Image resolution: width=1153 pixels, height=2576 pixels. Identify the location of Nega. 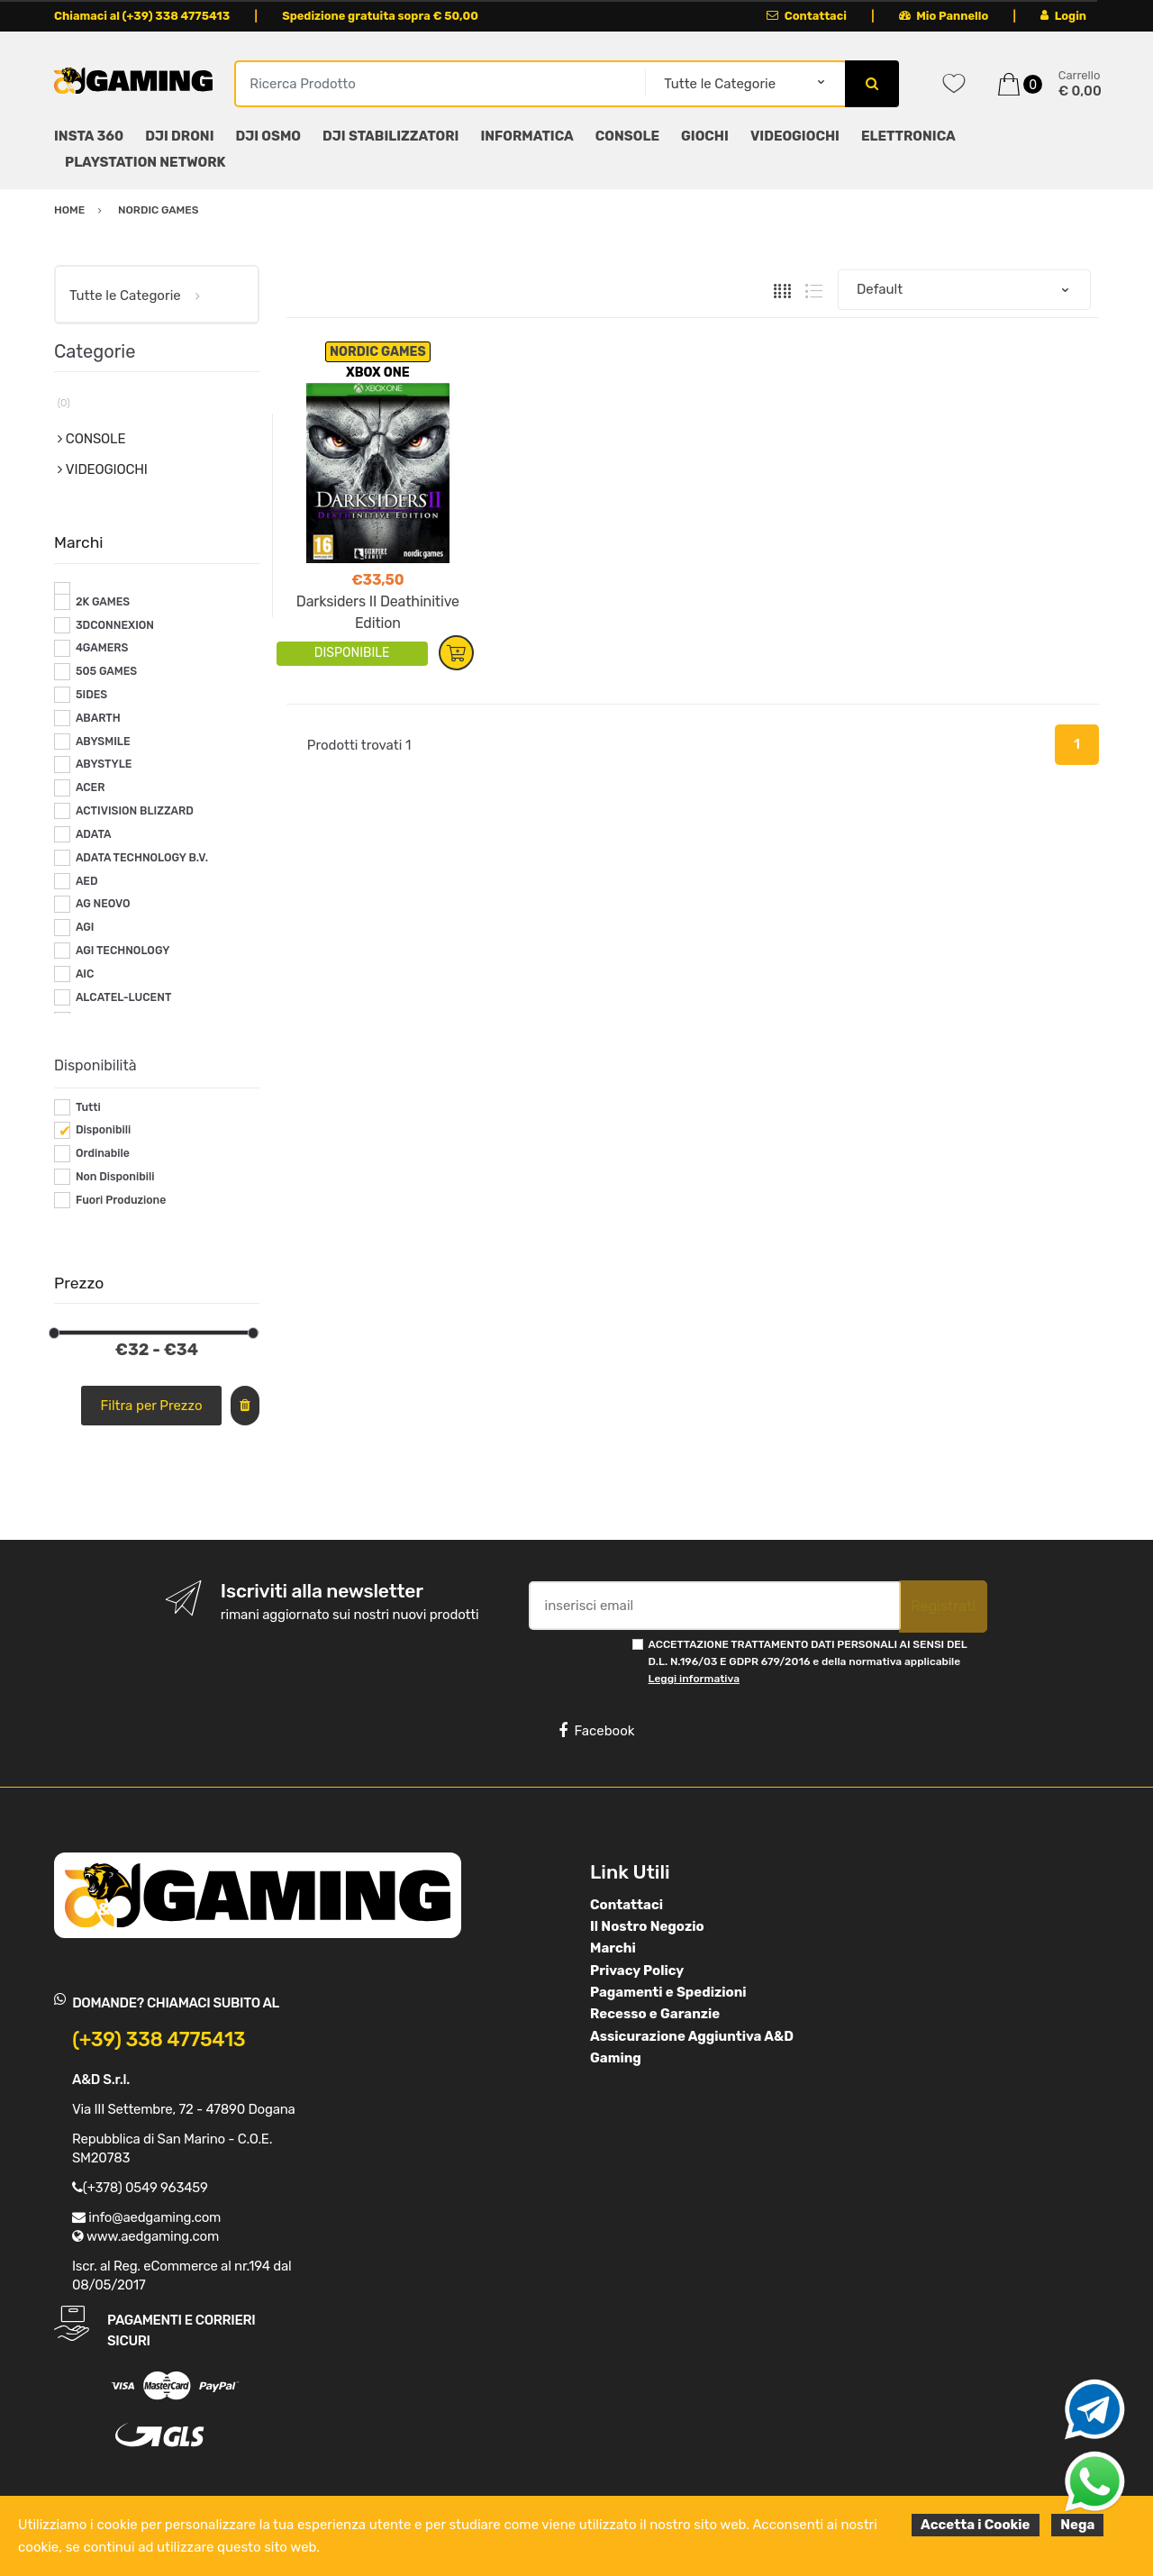
(1077, 2525).